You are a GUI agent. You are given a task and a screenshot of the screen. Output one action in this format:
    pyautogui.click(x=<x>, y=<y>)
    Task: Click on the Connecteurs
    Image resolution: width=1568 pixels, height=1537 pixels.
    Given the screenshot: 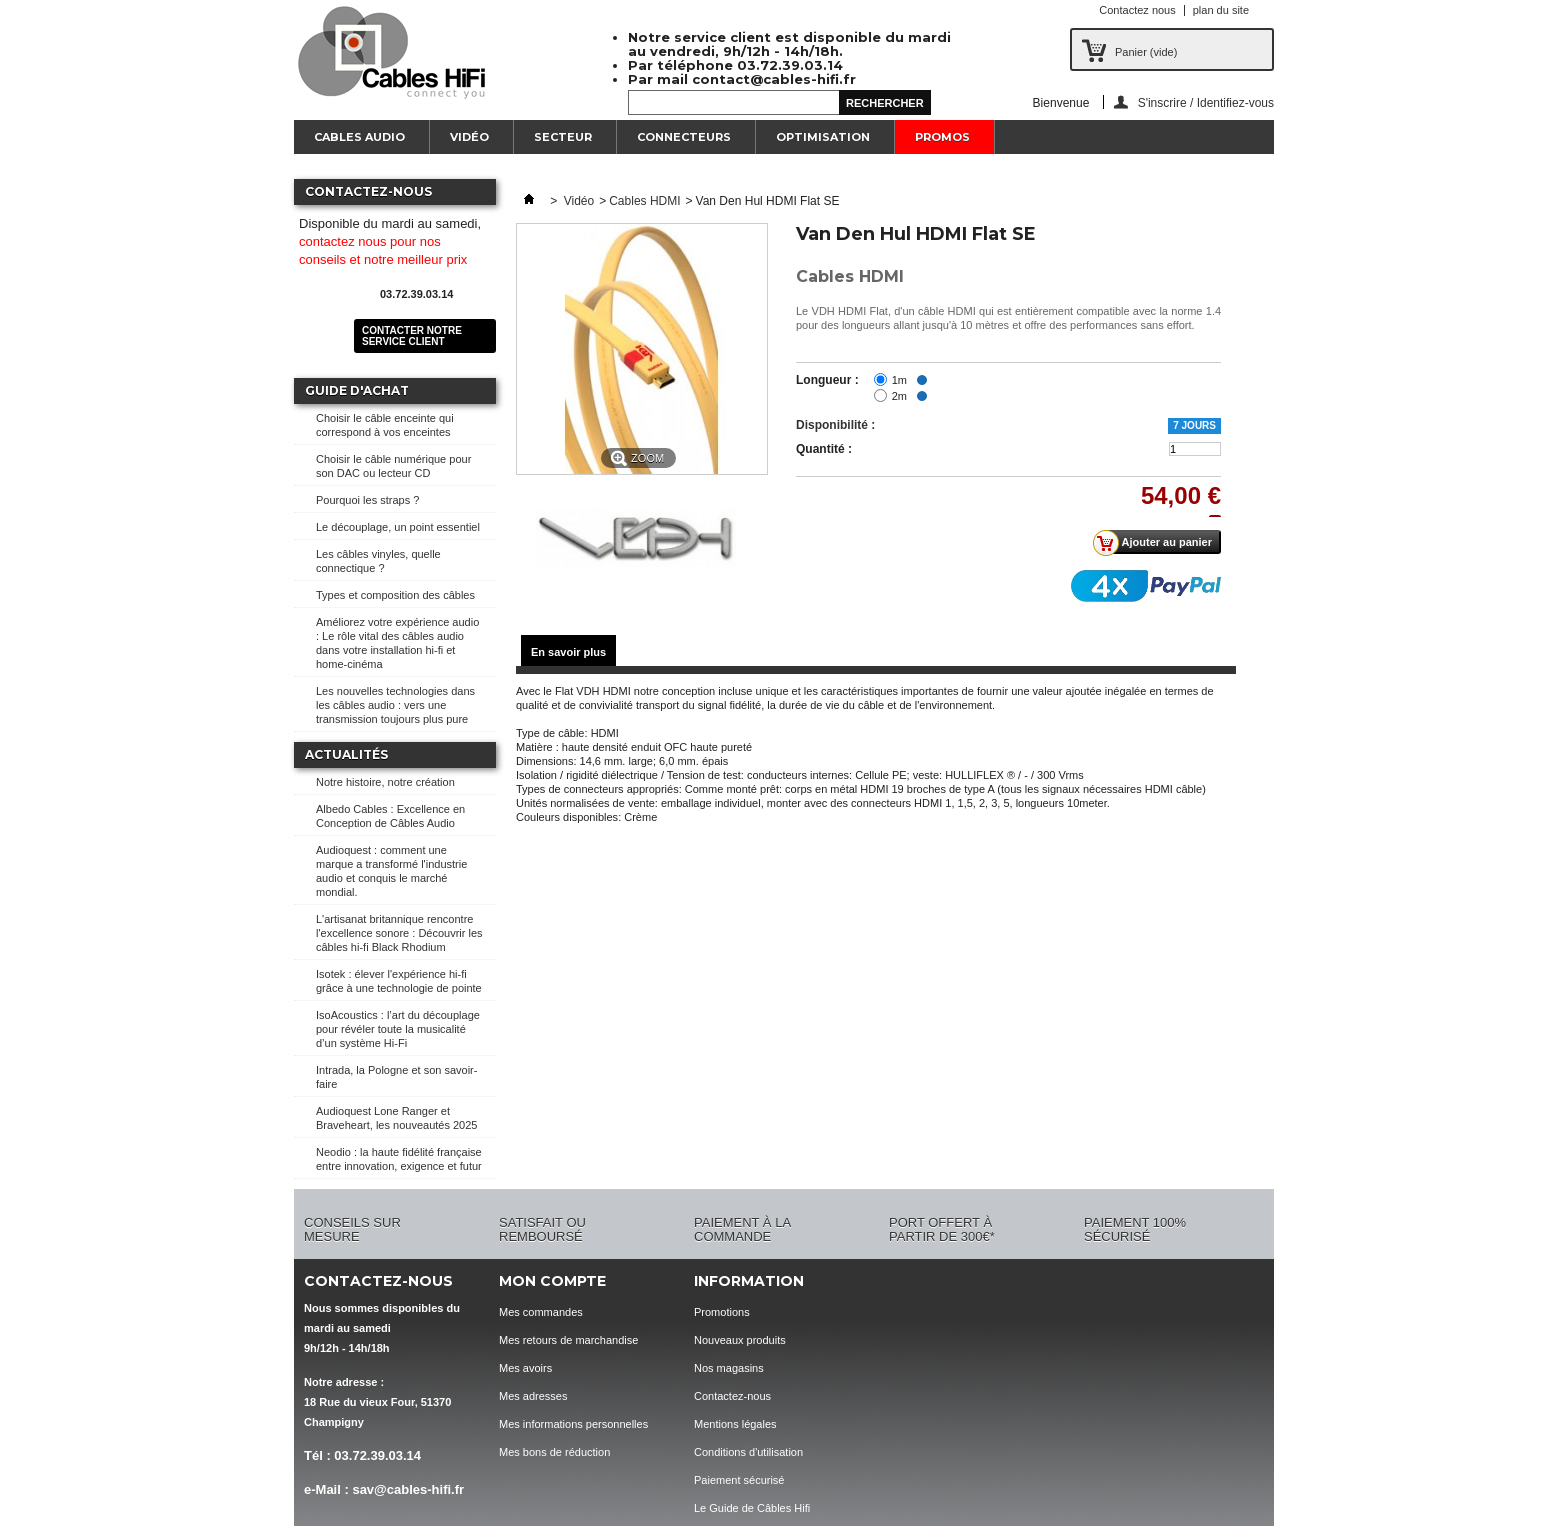 What is the action you would take?
    pyautogui.click(x=684, y=137)
    